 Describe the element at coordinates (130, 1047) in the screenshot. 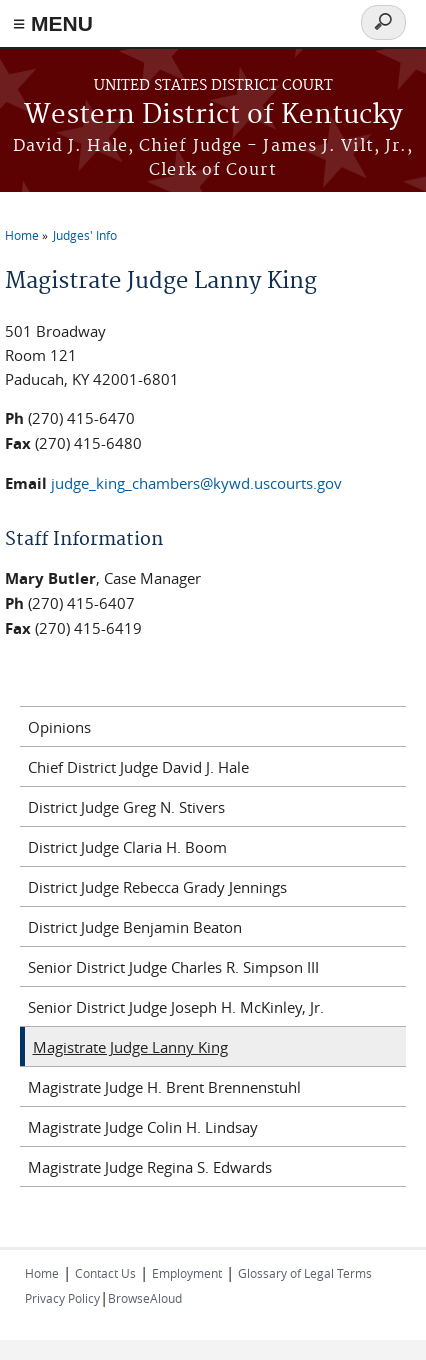

I see `Magistrate Judge Lanny King` at that location.